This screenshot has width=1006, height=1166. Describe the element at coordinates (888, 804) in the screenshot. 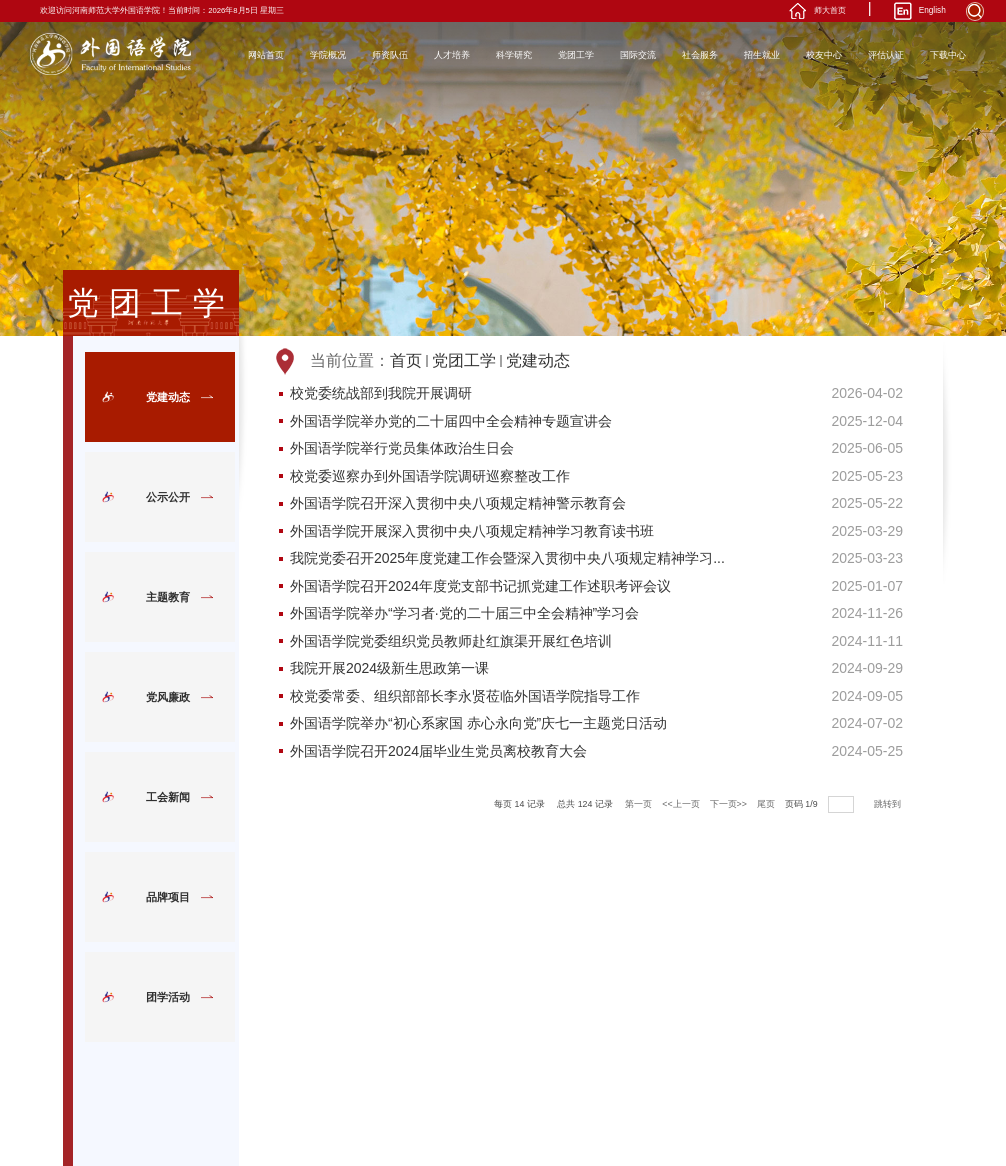

I see `跳转到` at that location.